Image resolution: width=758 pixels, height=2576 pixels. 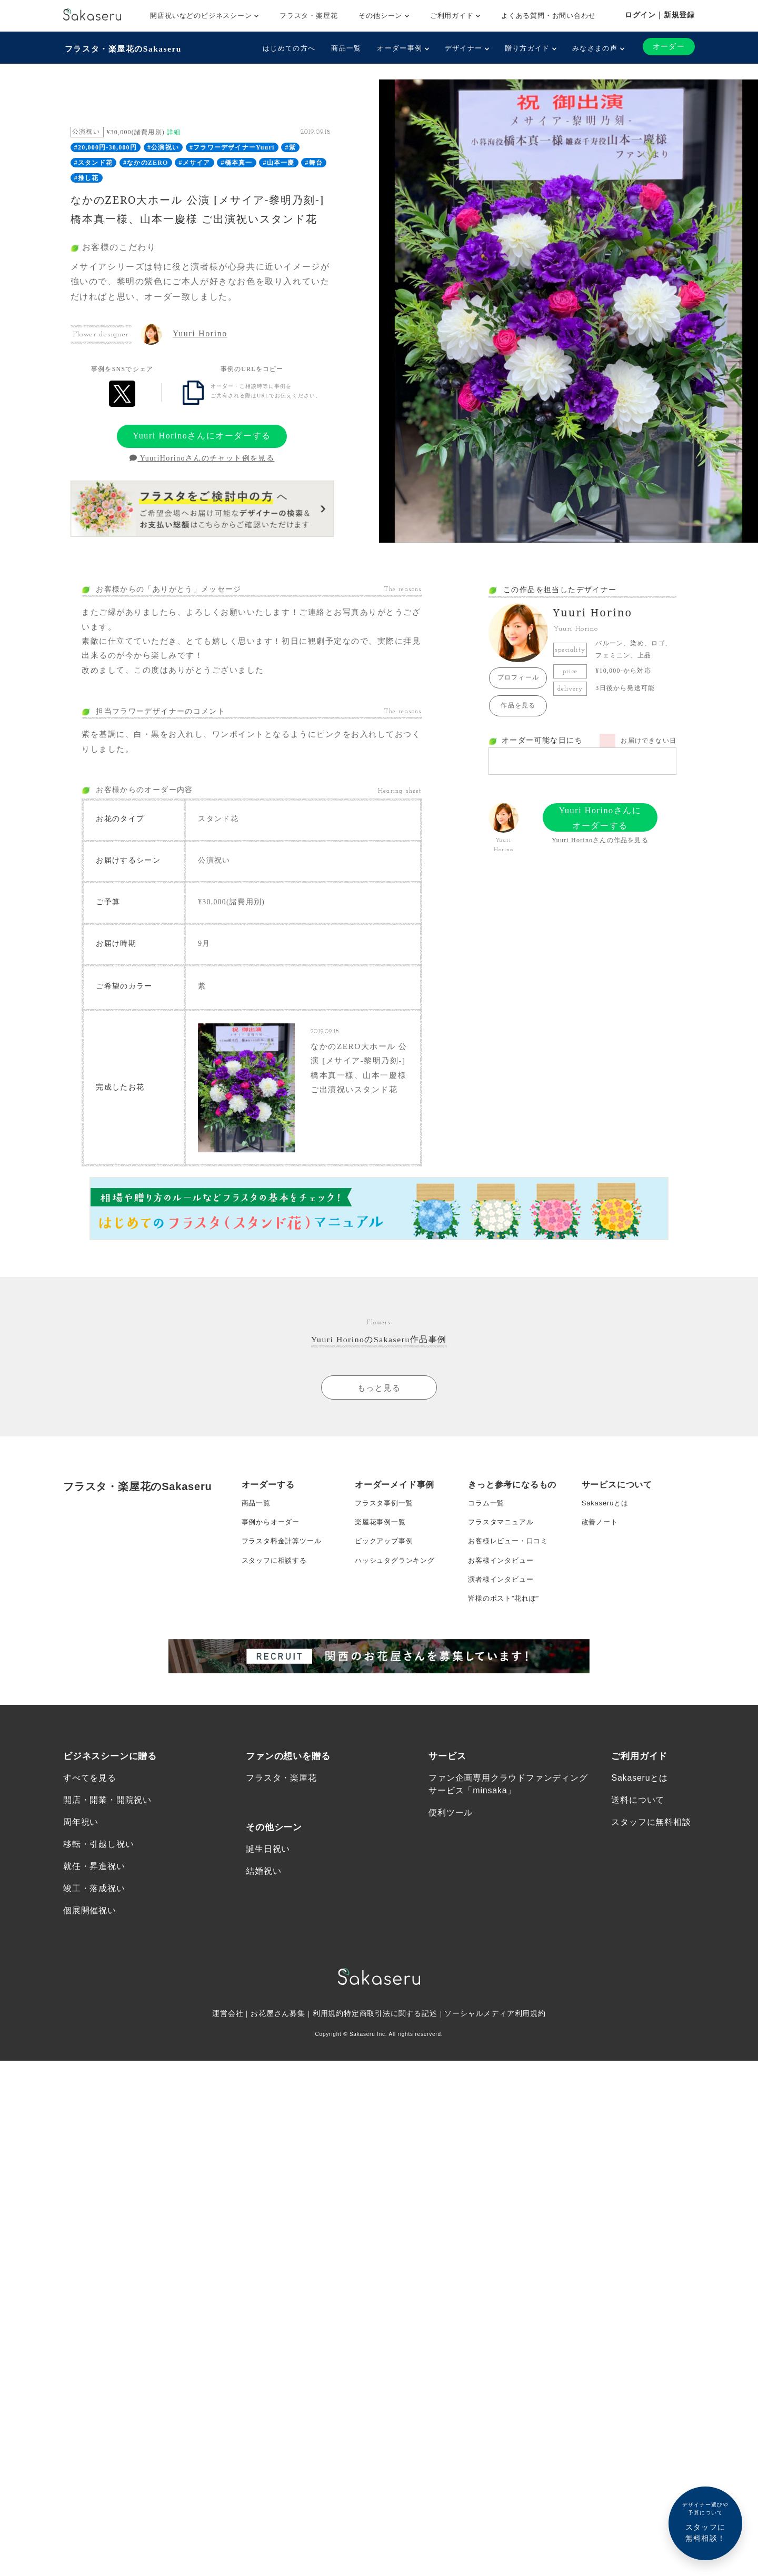 What do you see at coordinates (163, 146) in the screenshot?
I see `#公演祝い` at bounding box center [163, 146].